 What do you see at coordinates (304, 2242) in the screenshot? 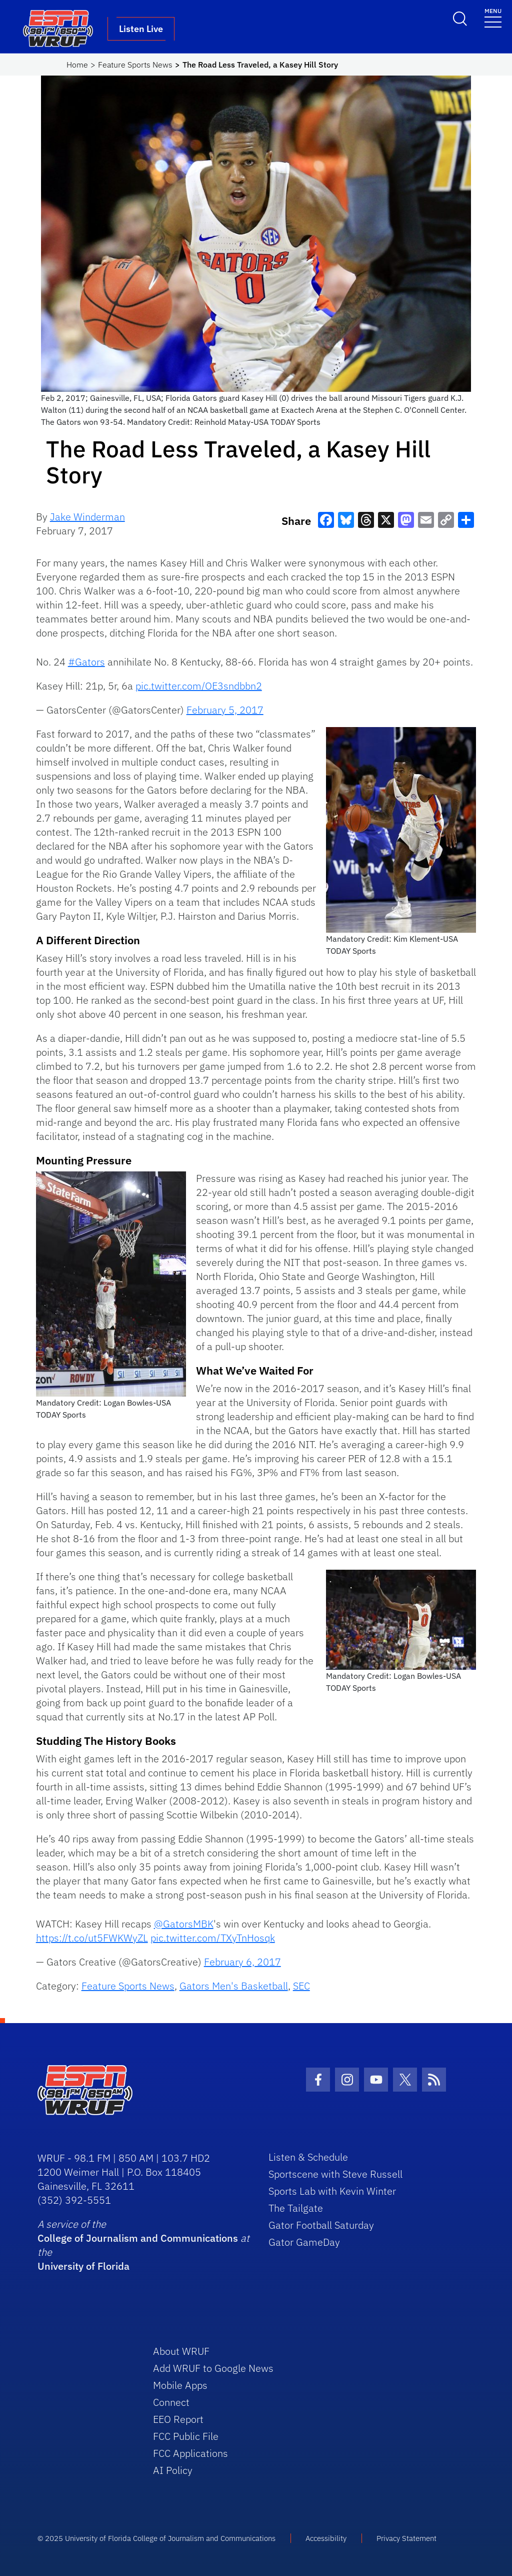
I see `Gator GameDay` at bounding box center [304, 2242].